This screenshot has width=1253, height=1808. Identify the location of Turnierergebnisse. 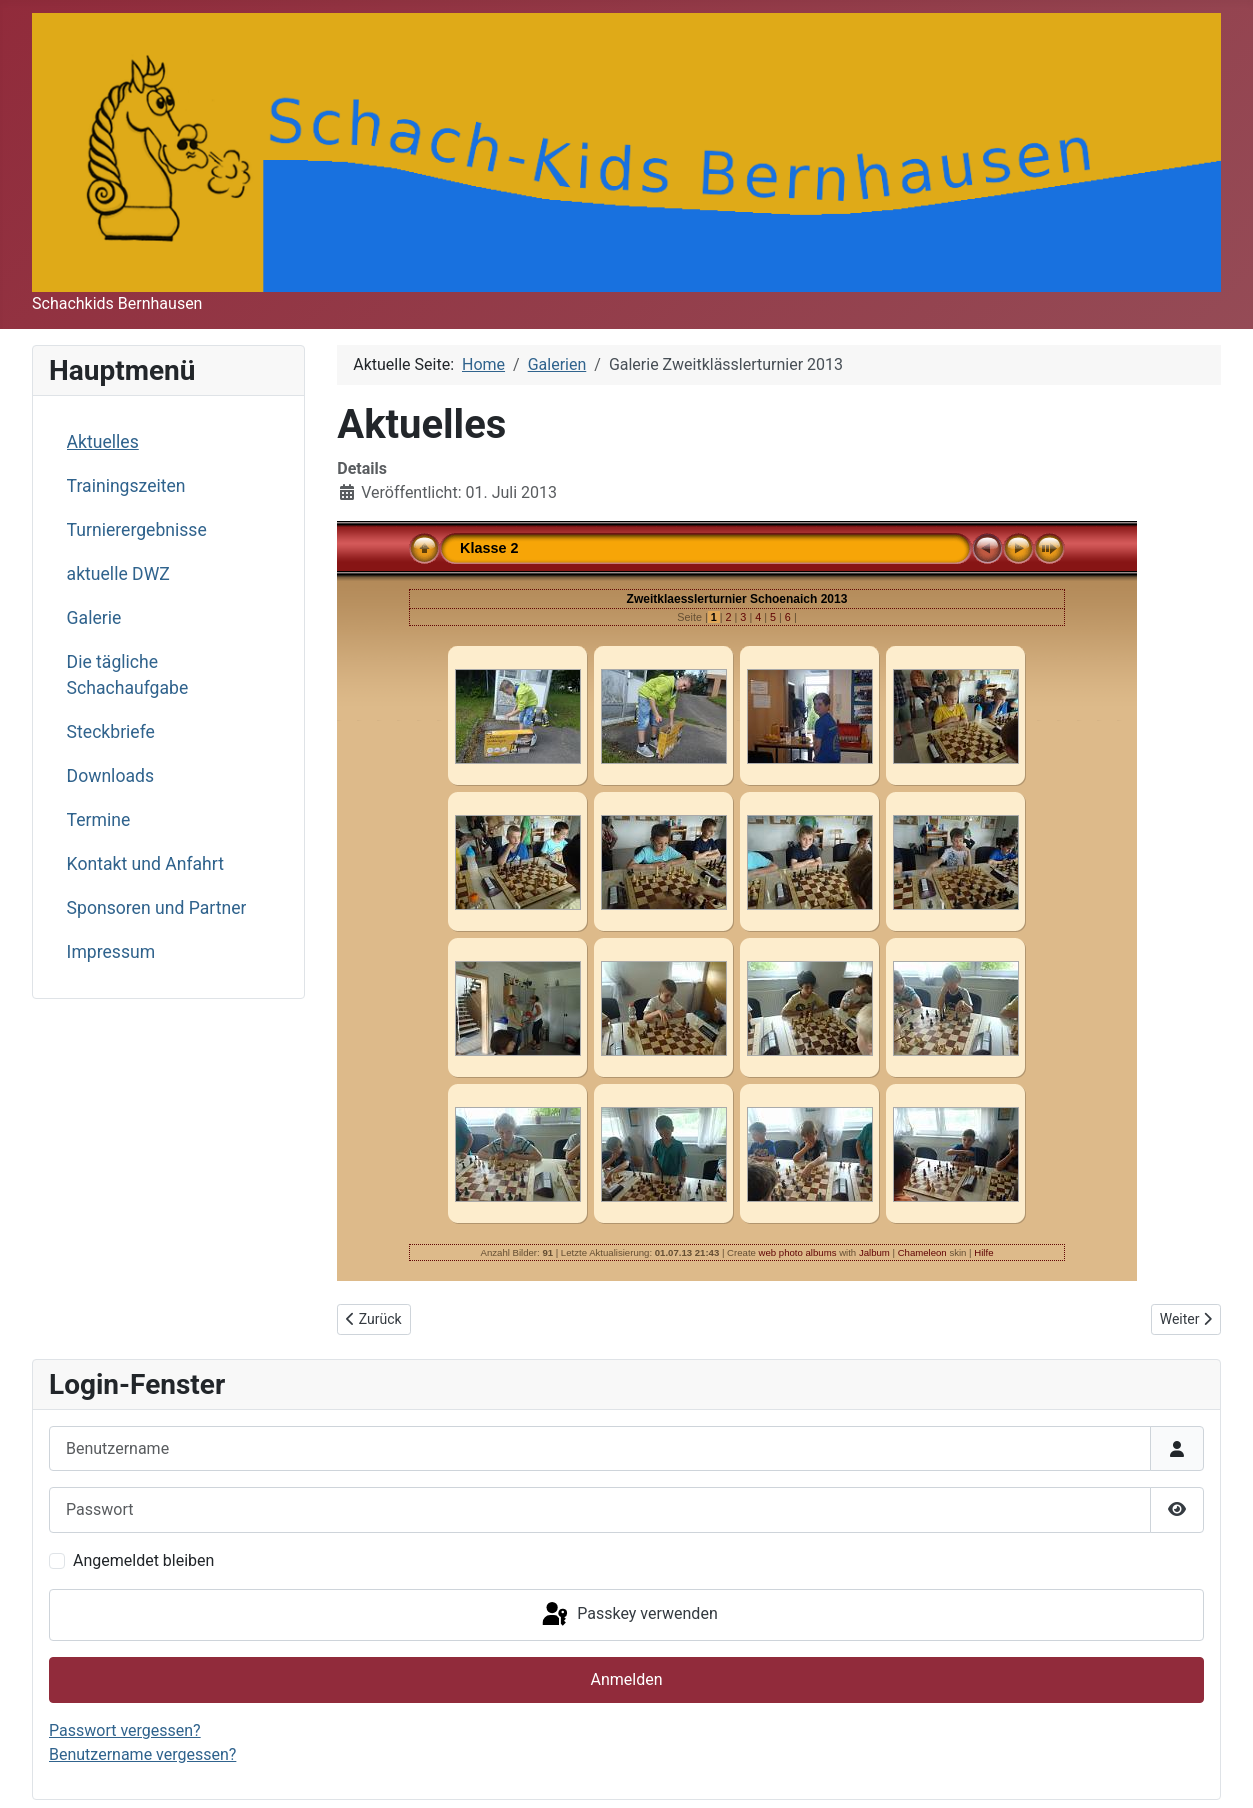
(137, 530).